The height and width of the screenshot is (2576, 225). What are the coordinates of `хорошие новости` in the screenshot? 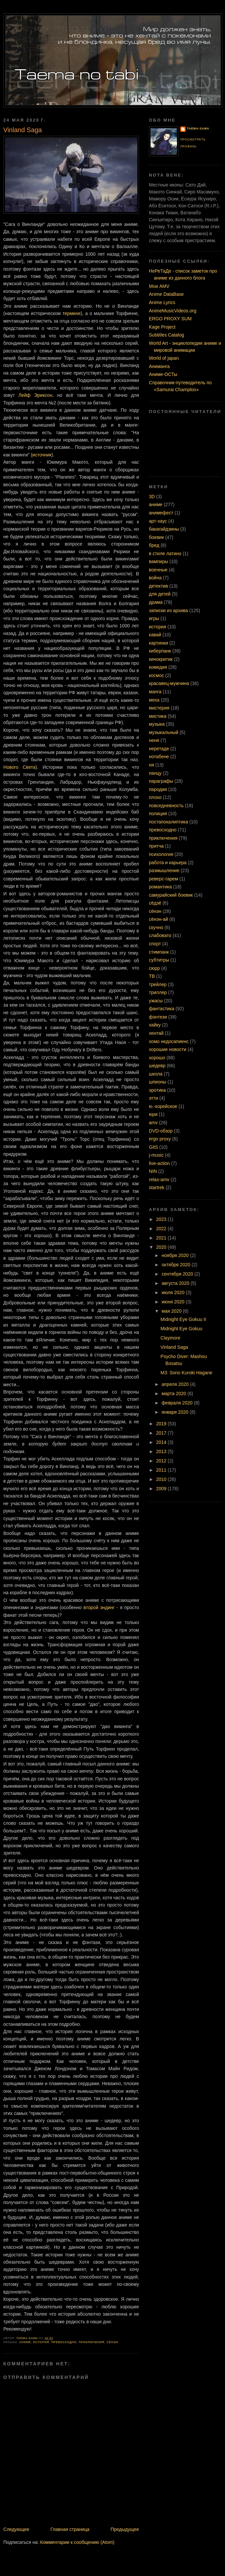 It's located at (167, 1049).